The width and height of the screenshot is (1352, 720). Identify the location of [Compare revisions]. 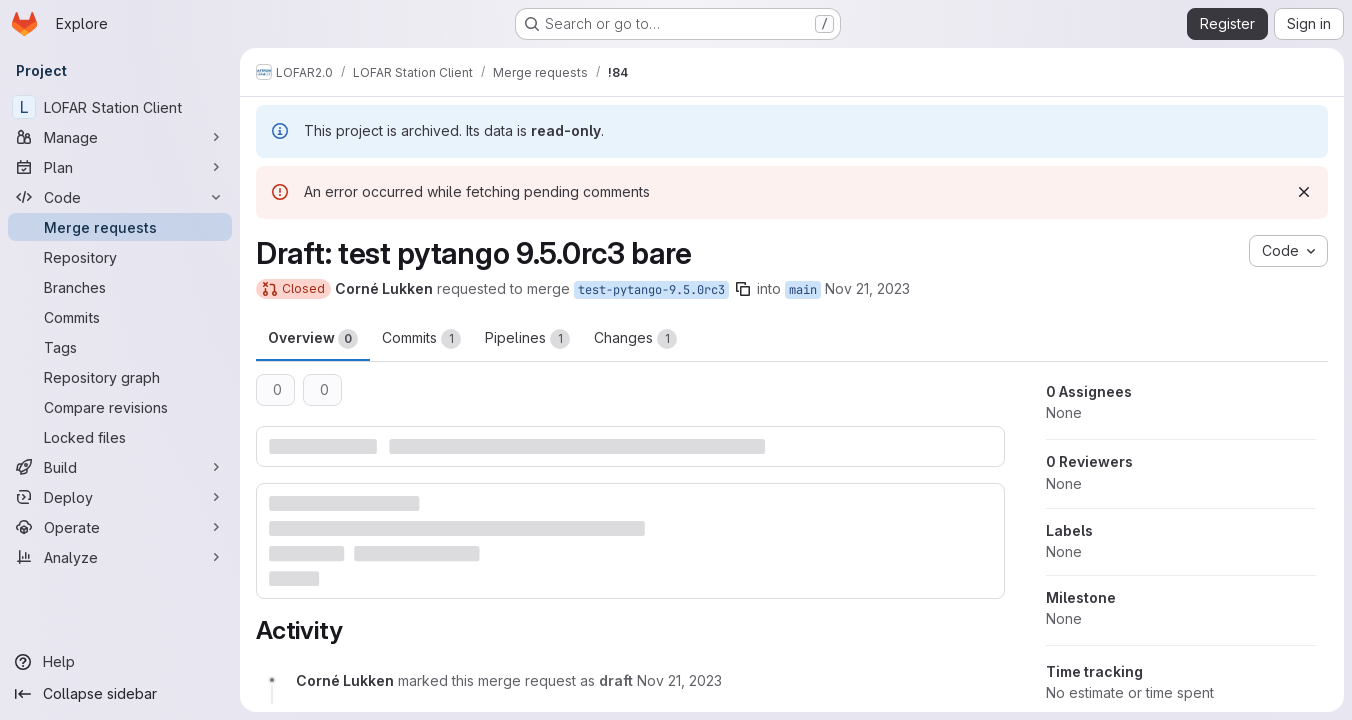
(120, 407).